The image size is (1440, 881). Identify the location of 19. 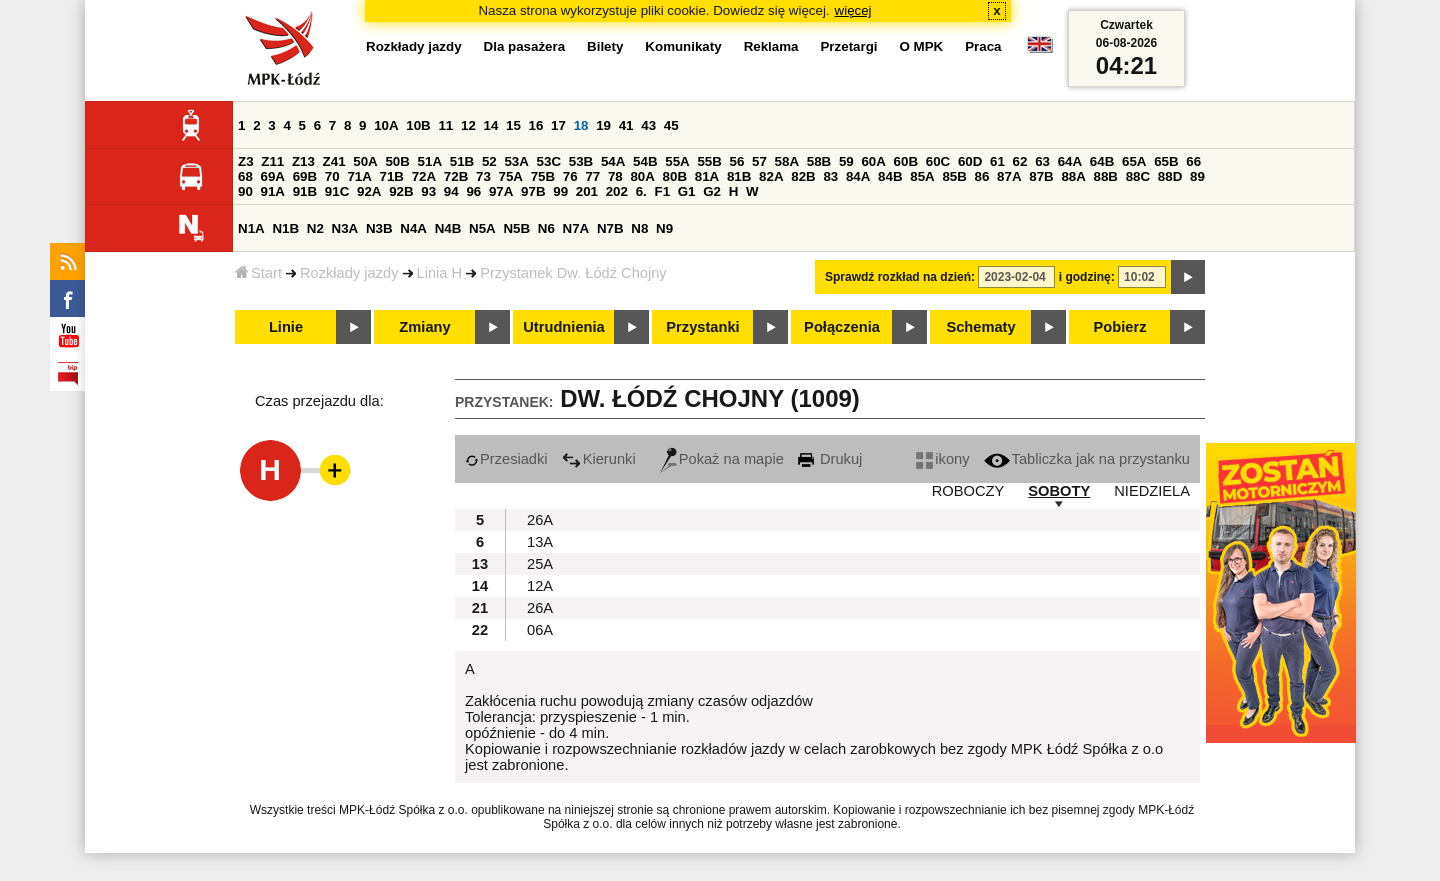
(603, 125).